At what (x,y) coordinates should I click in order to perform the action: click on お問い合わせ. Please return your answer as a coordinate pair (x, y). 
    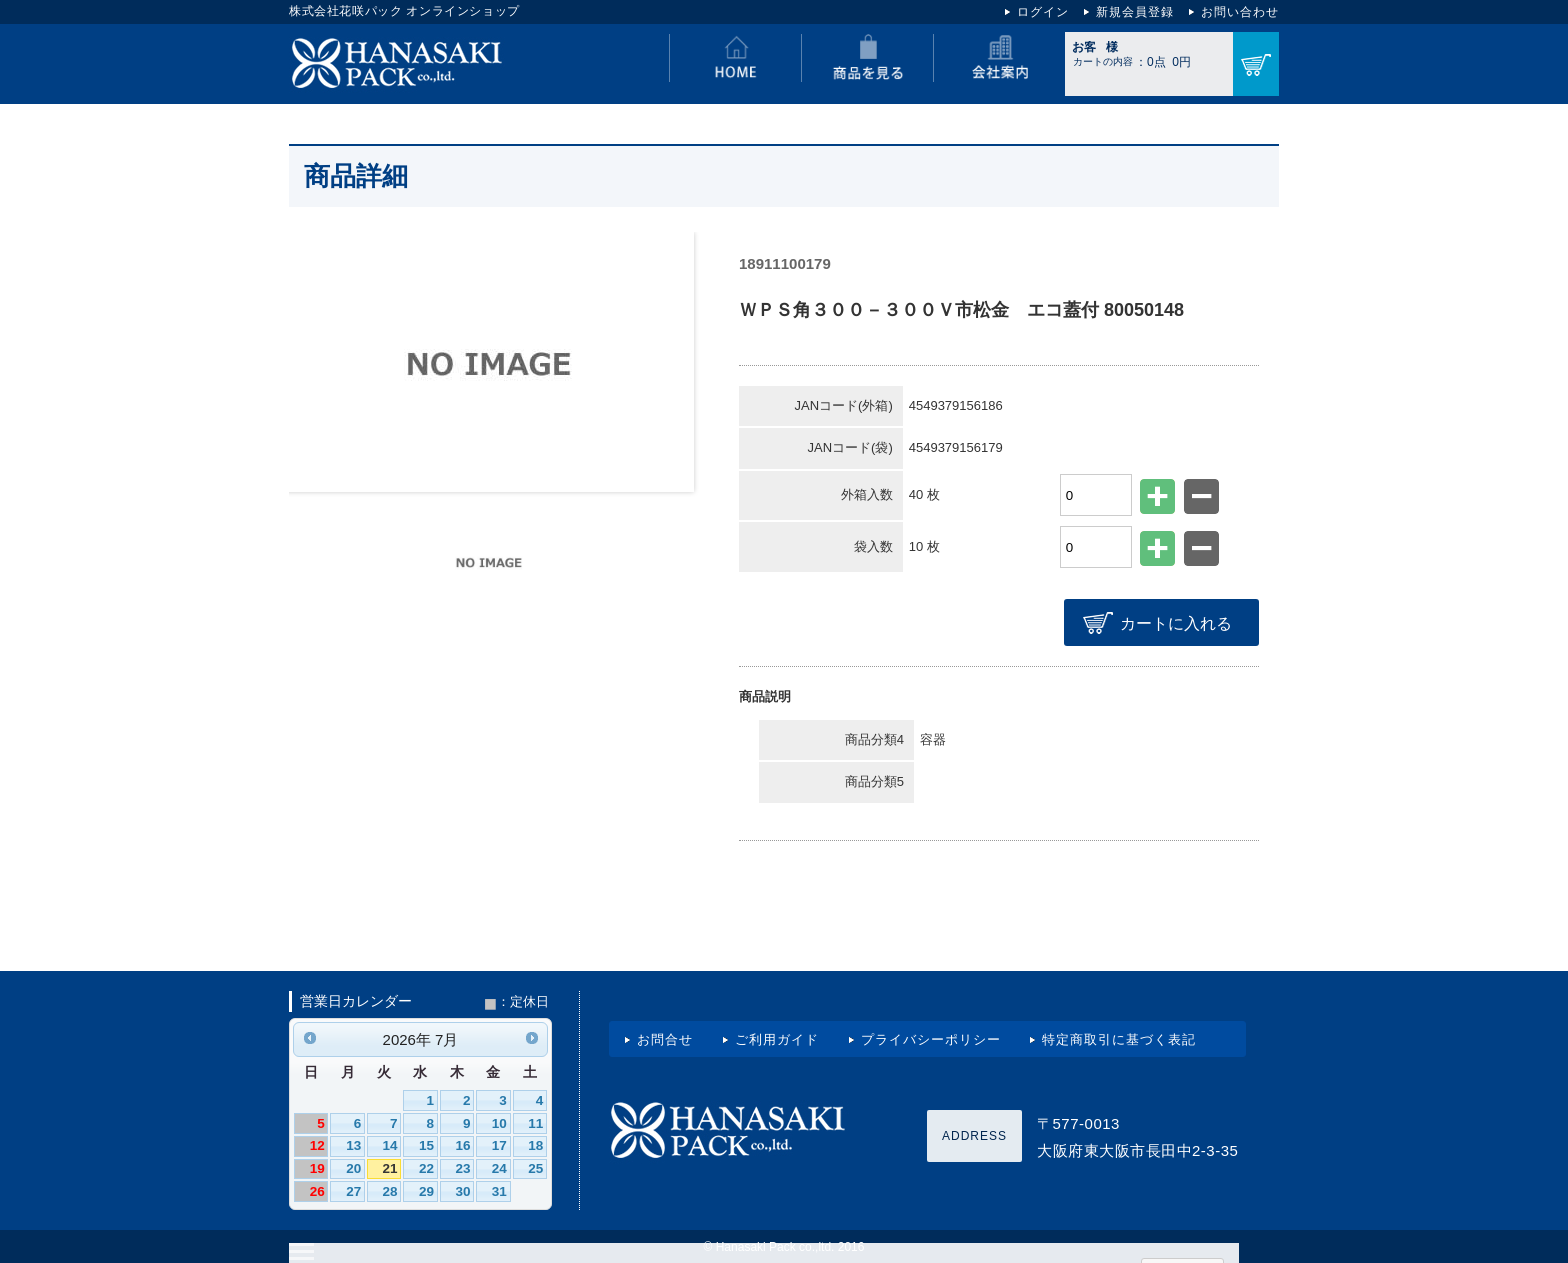
    Looking at the image, I should click on (1240, 12).